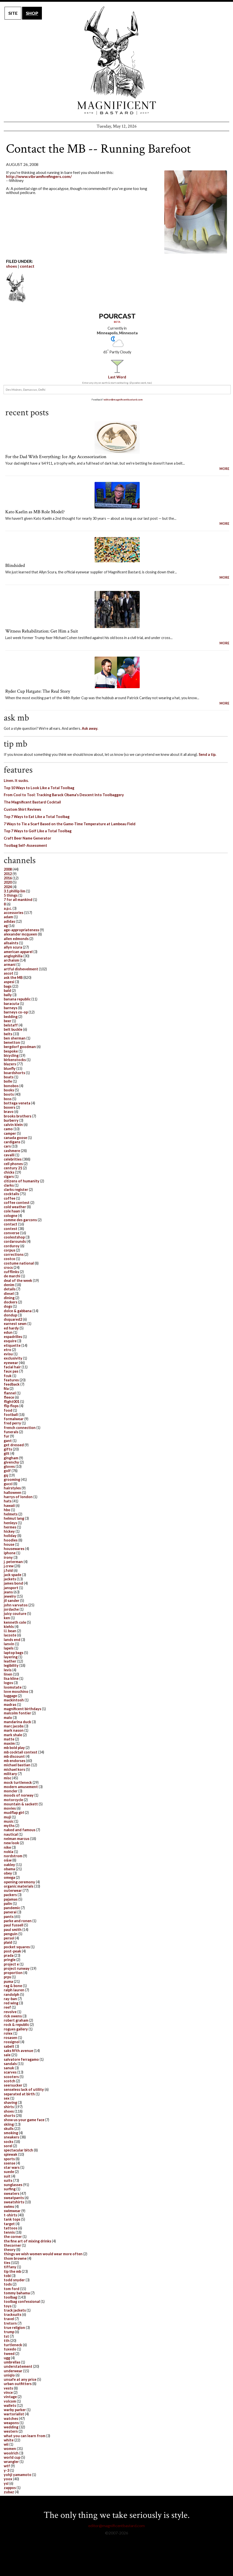 The image size is (233, 2576). Describe the element at coordinates (13, 2345) in the screenshot. I see `turtleneck` at that location.